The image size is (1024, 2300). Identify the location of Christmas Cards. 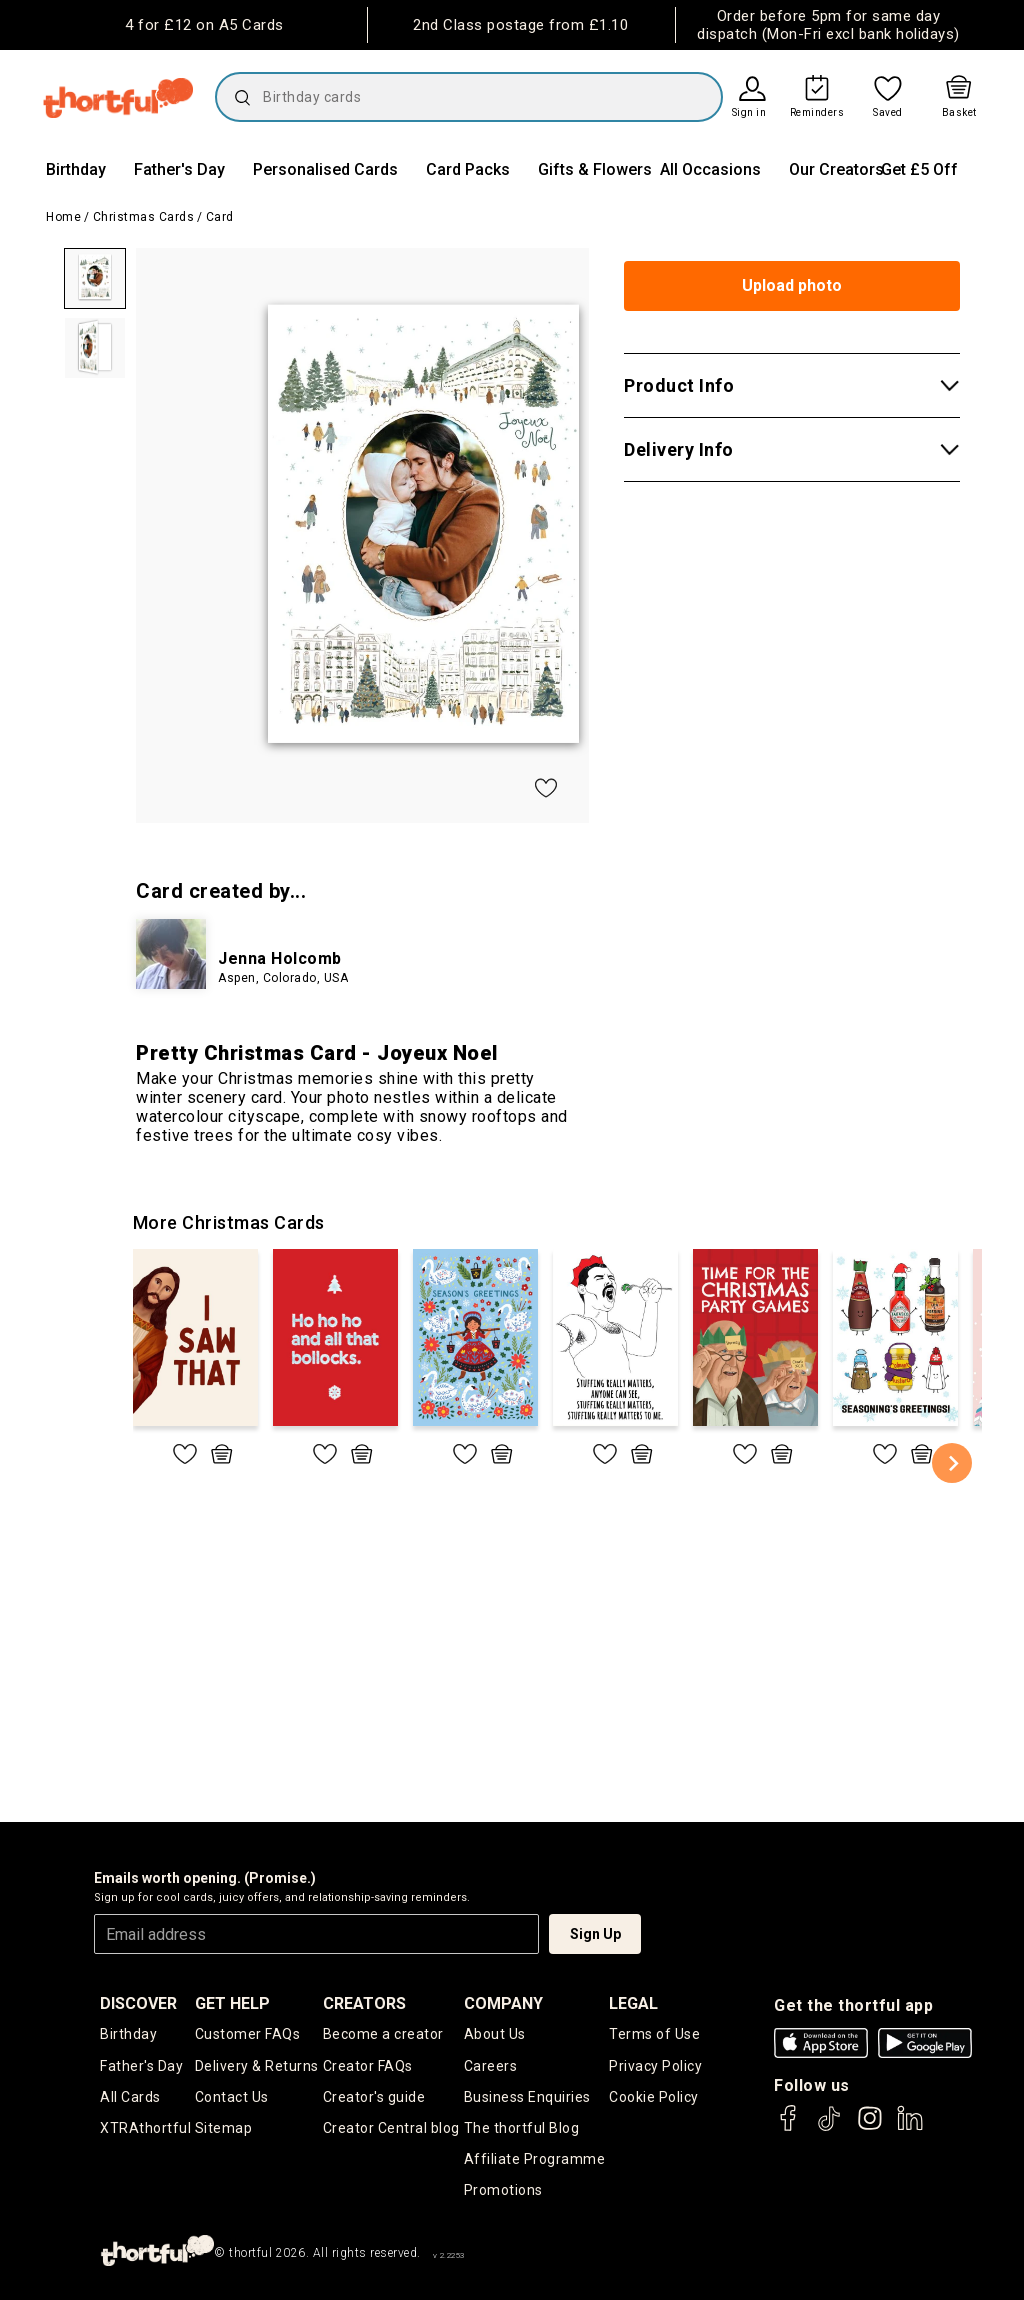
(144, 217).